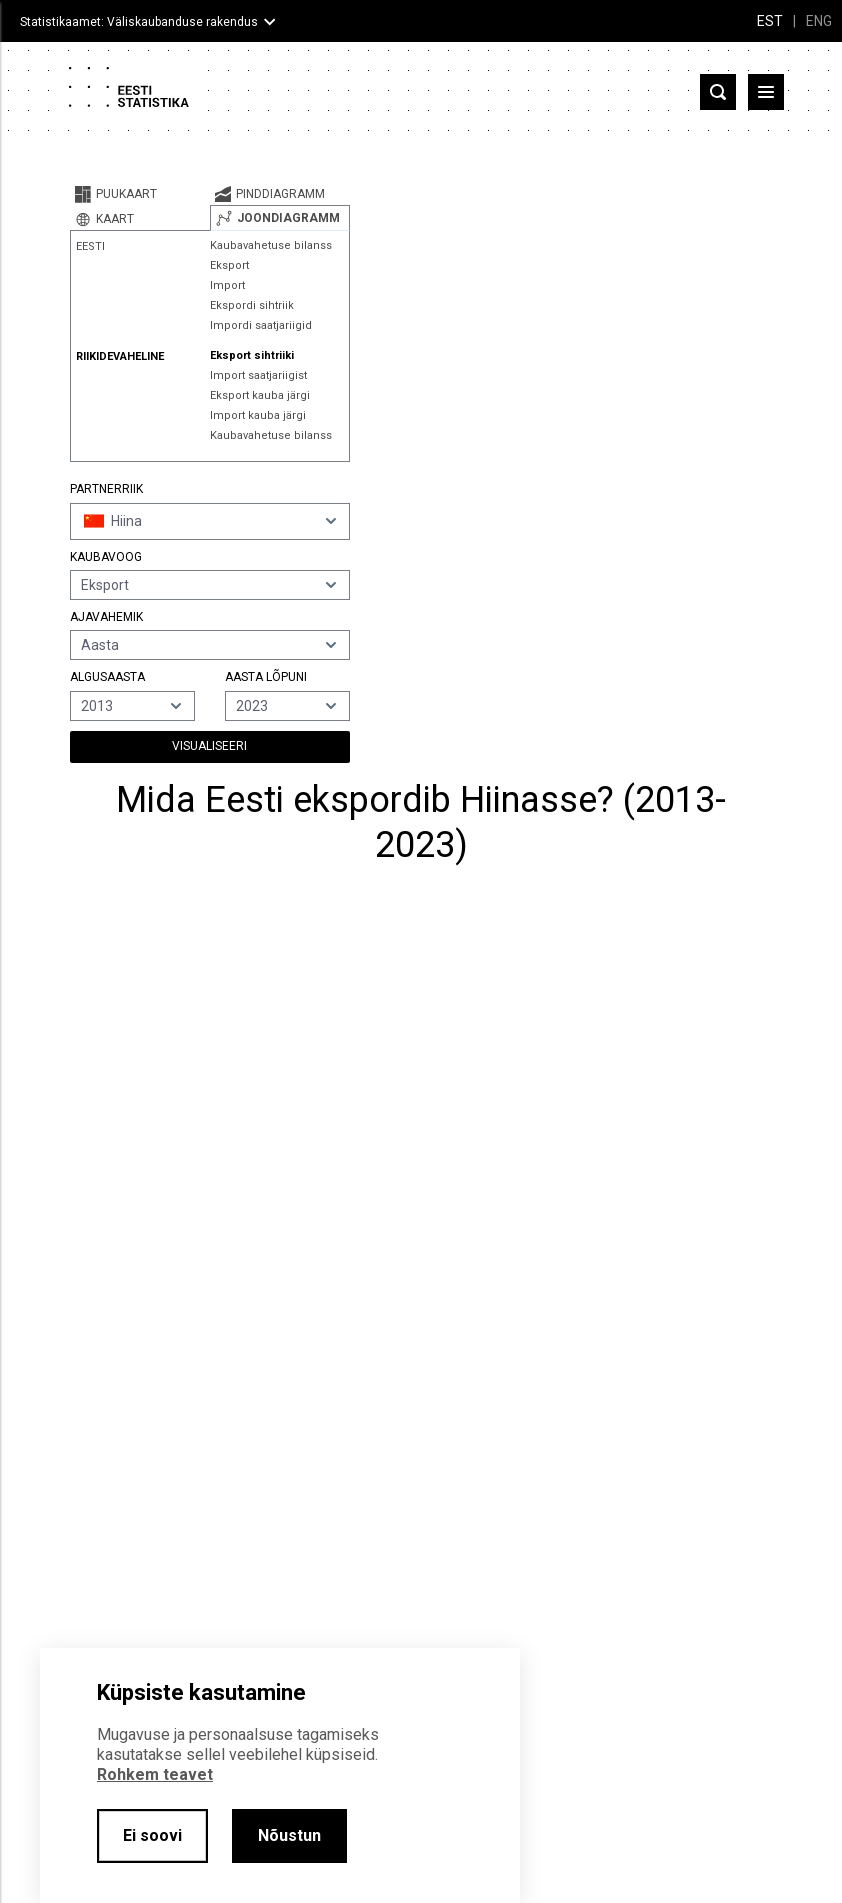  Describe the element at coordinates (819, 21) in the screenshot. I see `ENG` at that location.